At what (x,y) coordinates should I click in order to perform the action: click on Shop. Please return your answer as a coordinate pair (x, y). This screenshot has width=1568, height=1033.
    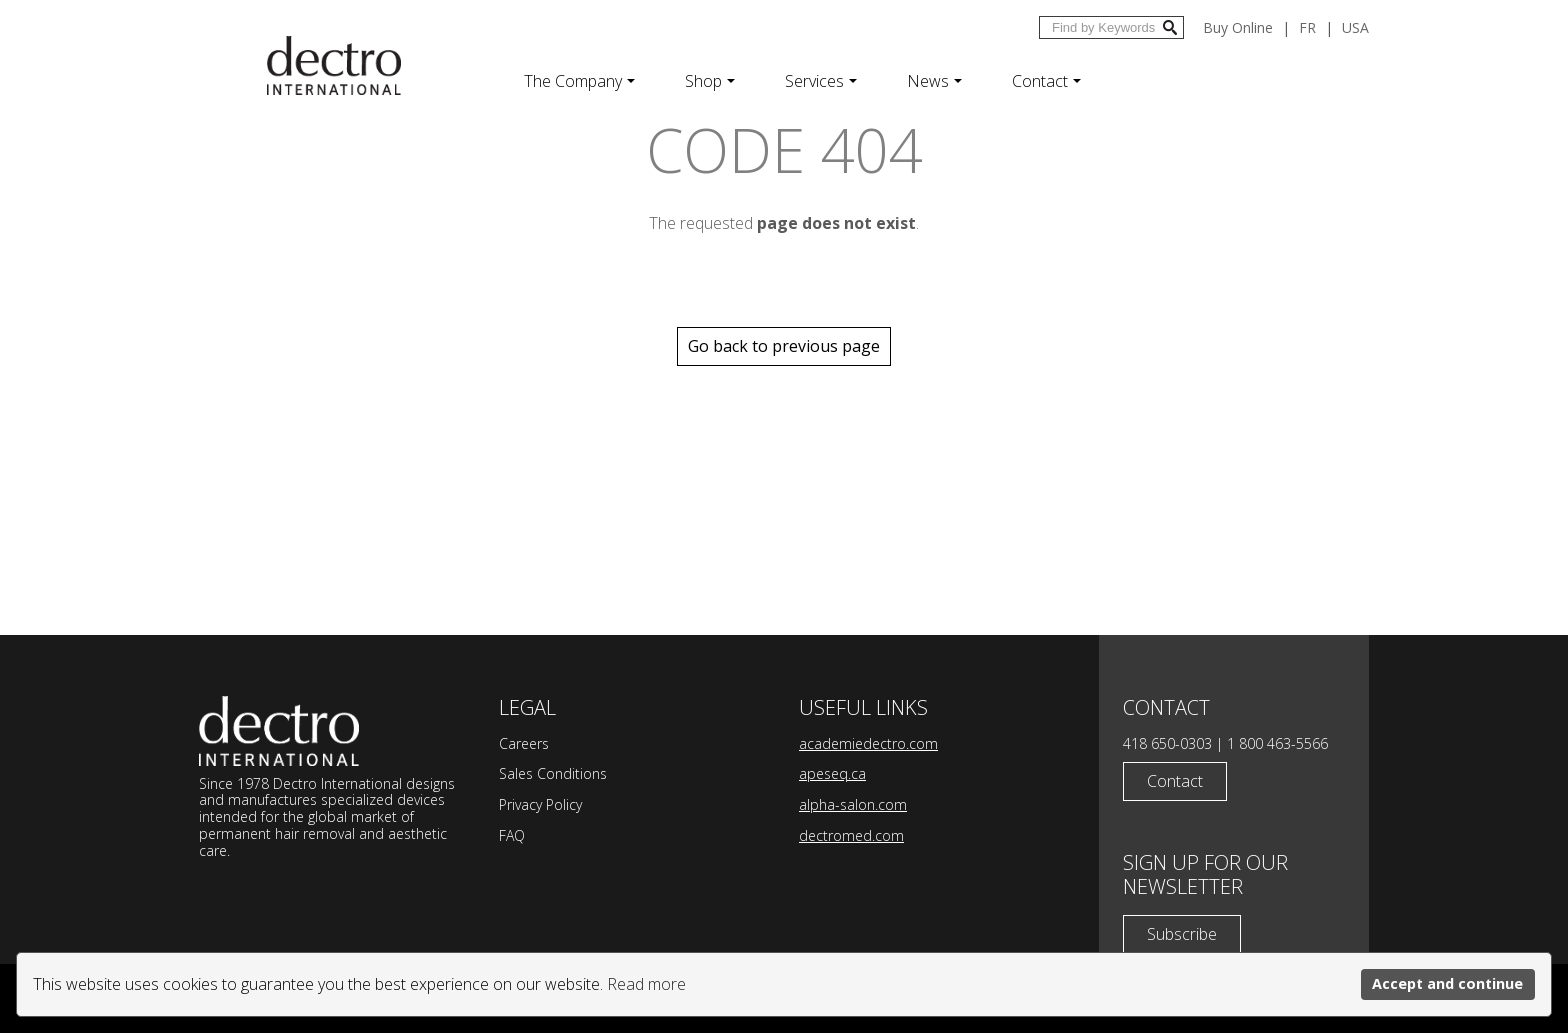
    Looking at the image, I should click on (710, 81).